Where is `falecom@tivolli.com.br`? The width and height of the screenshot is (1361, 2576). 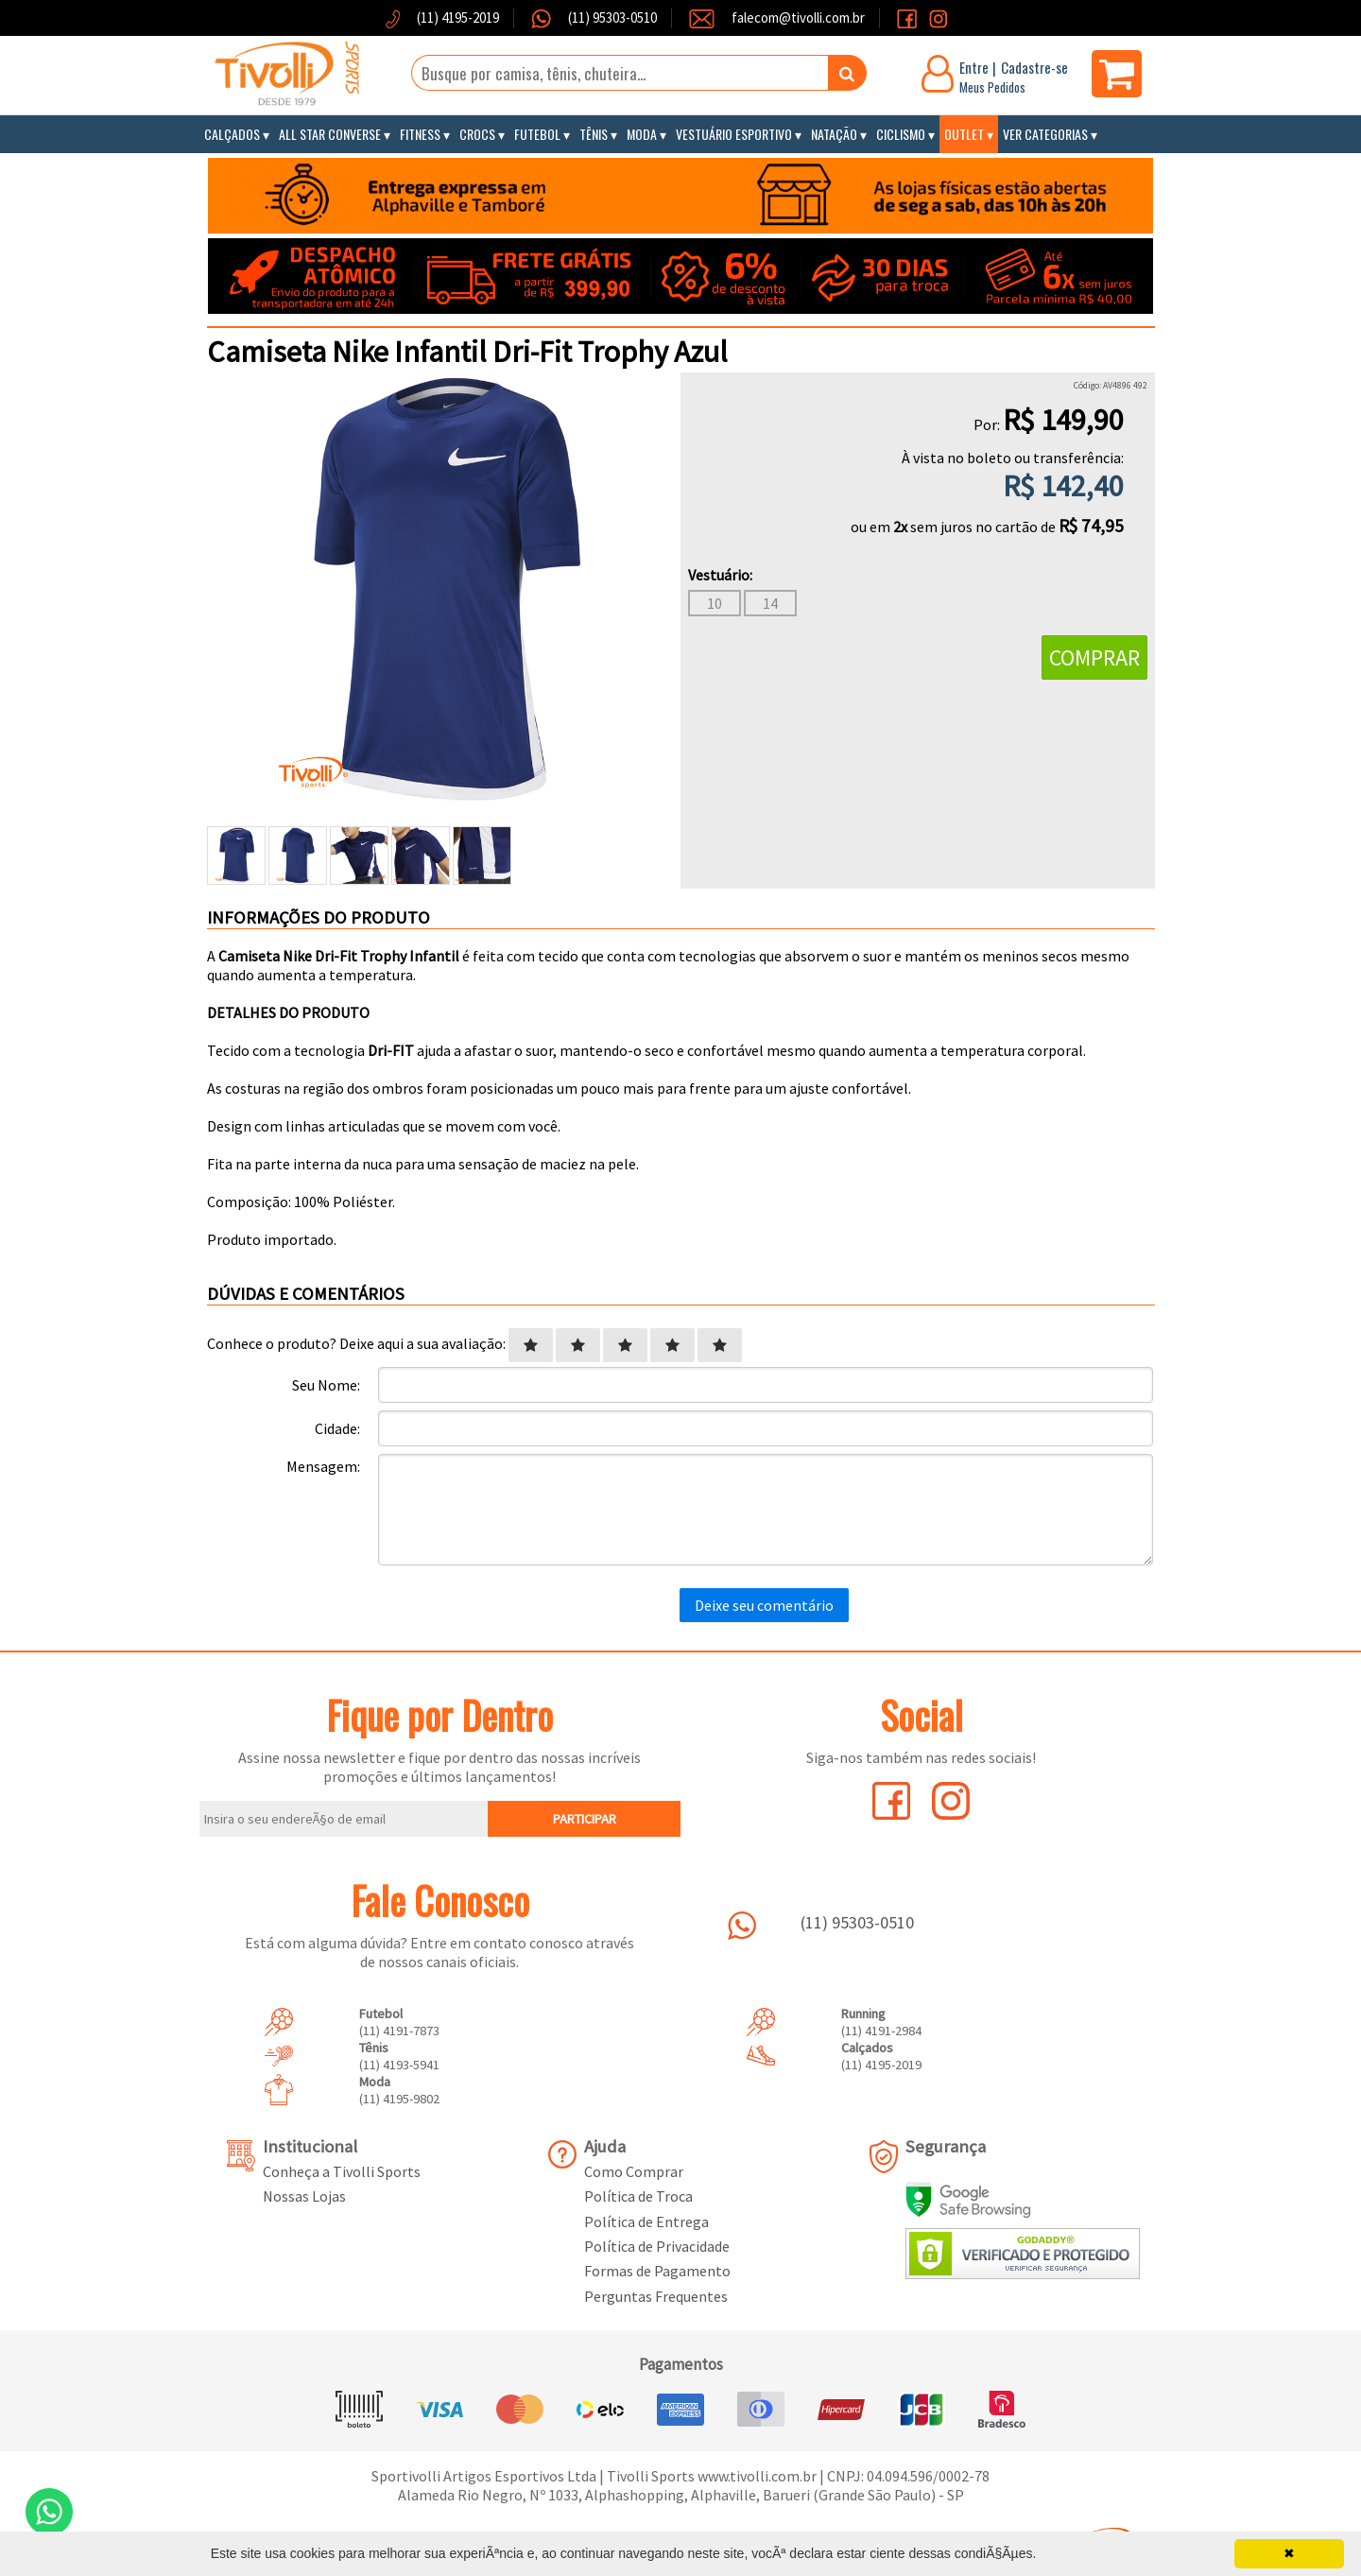
falecom@tivolli.com.br is located at coordinates (798, 17).